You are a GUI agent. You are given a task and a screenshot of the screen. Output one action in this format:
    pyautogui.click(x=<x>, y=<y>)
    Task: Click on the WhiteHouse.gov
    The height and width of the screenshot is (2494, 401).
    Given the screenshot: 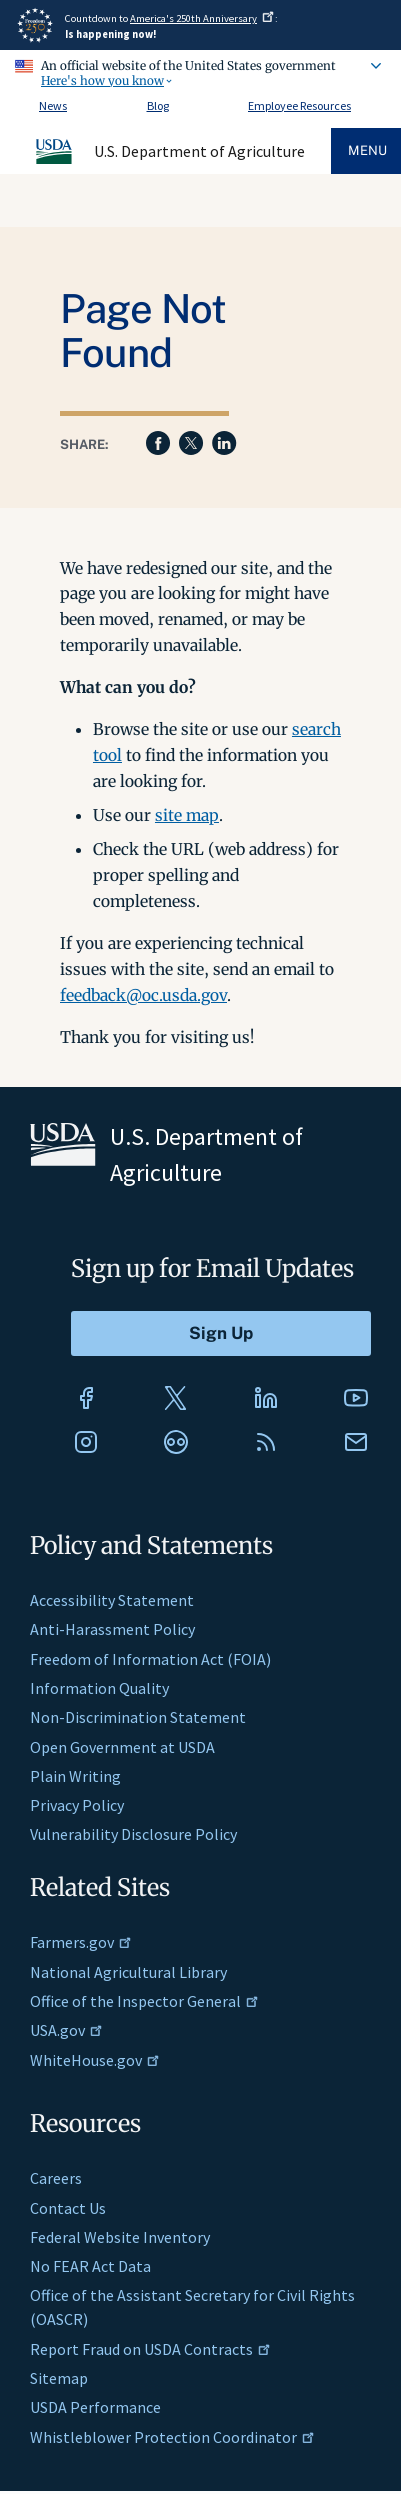 What is the action you would take?
    pyautogui.click(x=95, y=2060)
    